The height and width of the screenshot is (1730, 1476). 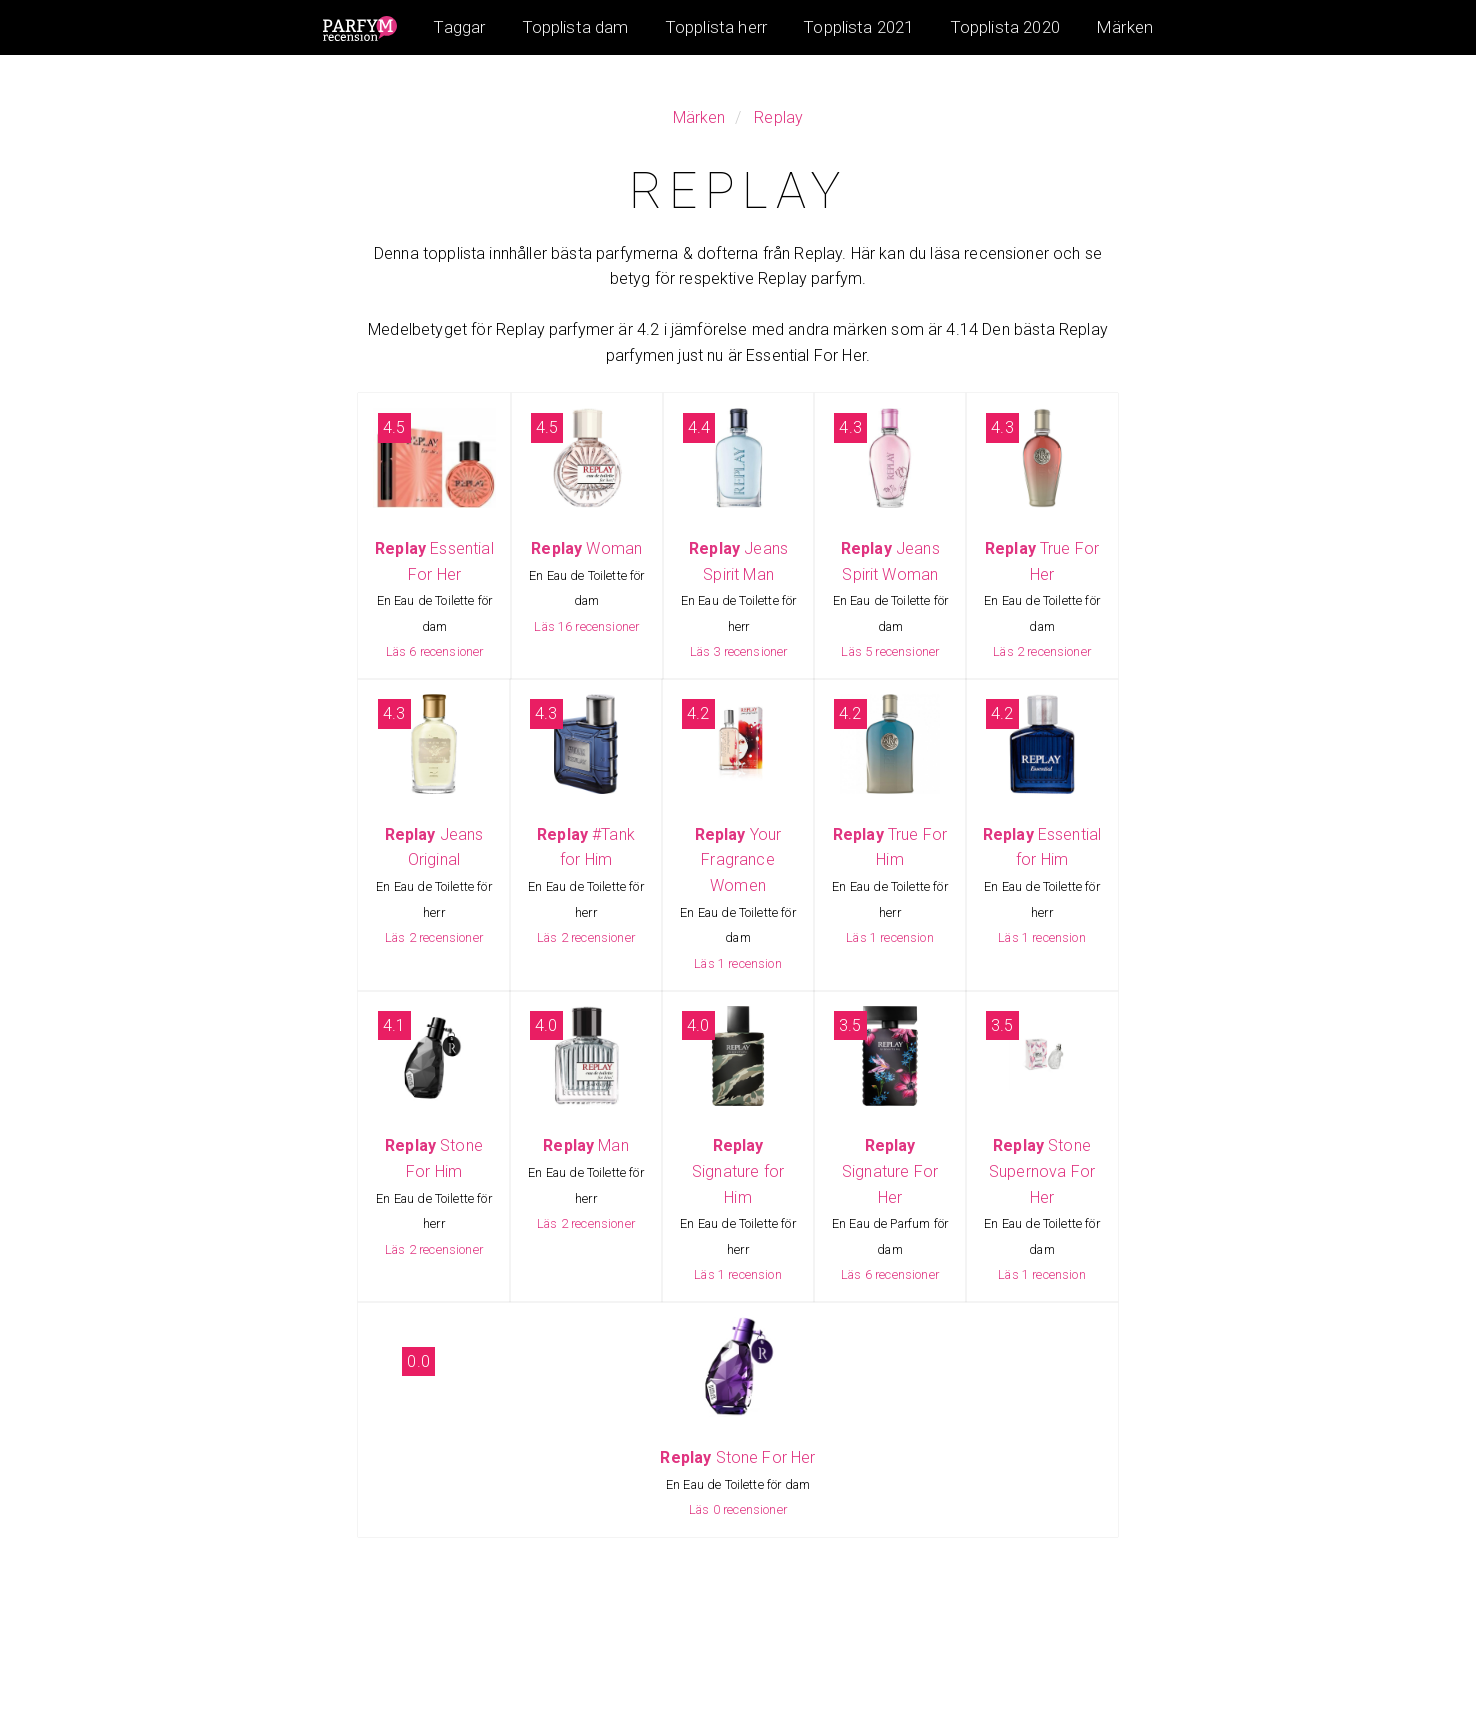 I want to click on Läs 2 recensioner, so click(x=1042, y=651).